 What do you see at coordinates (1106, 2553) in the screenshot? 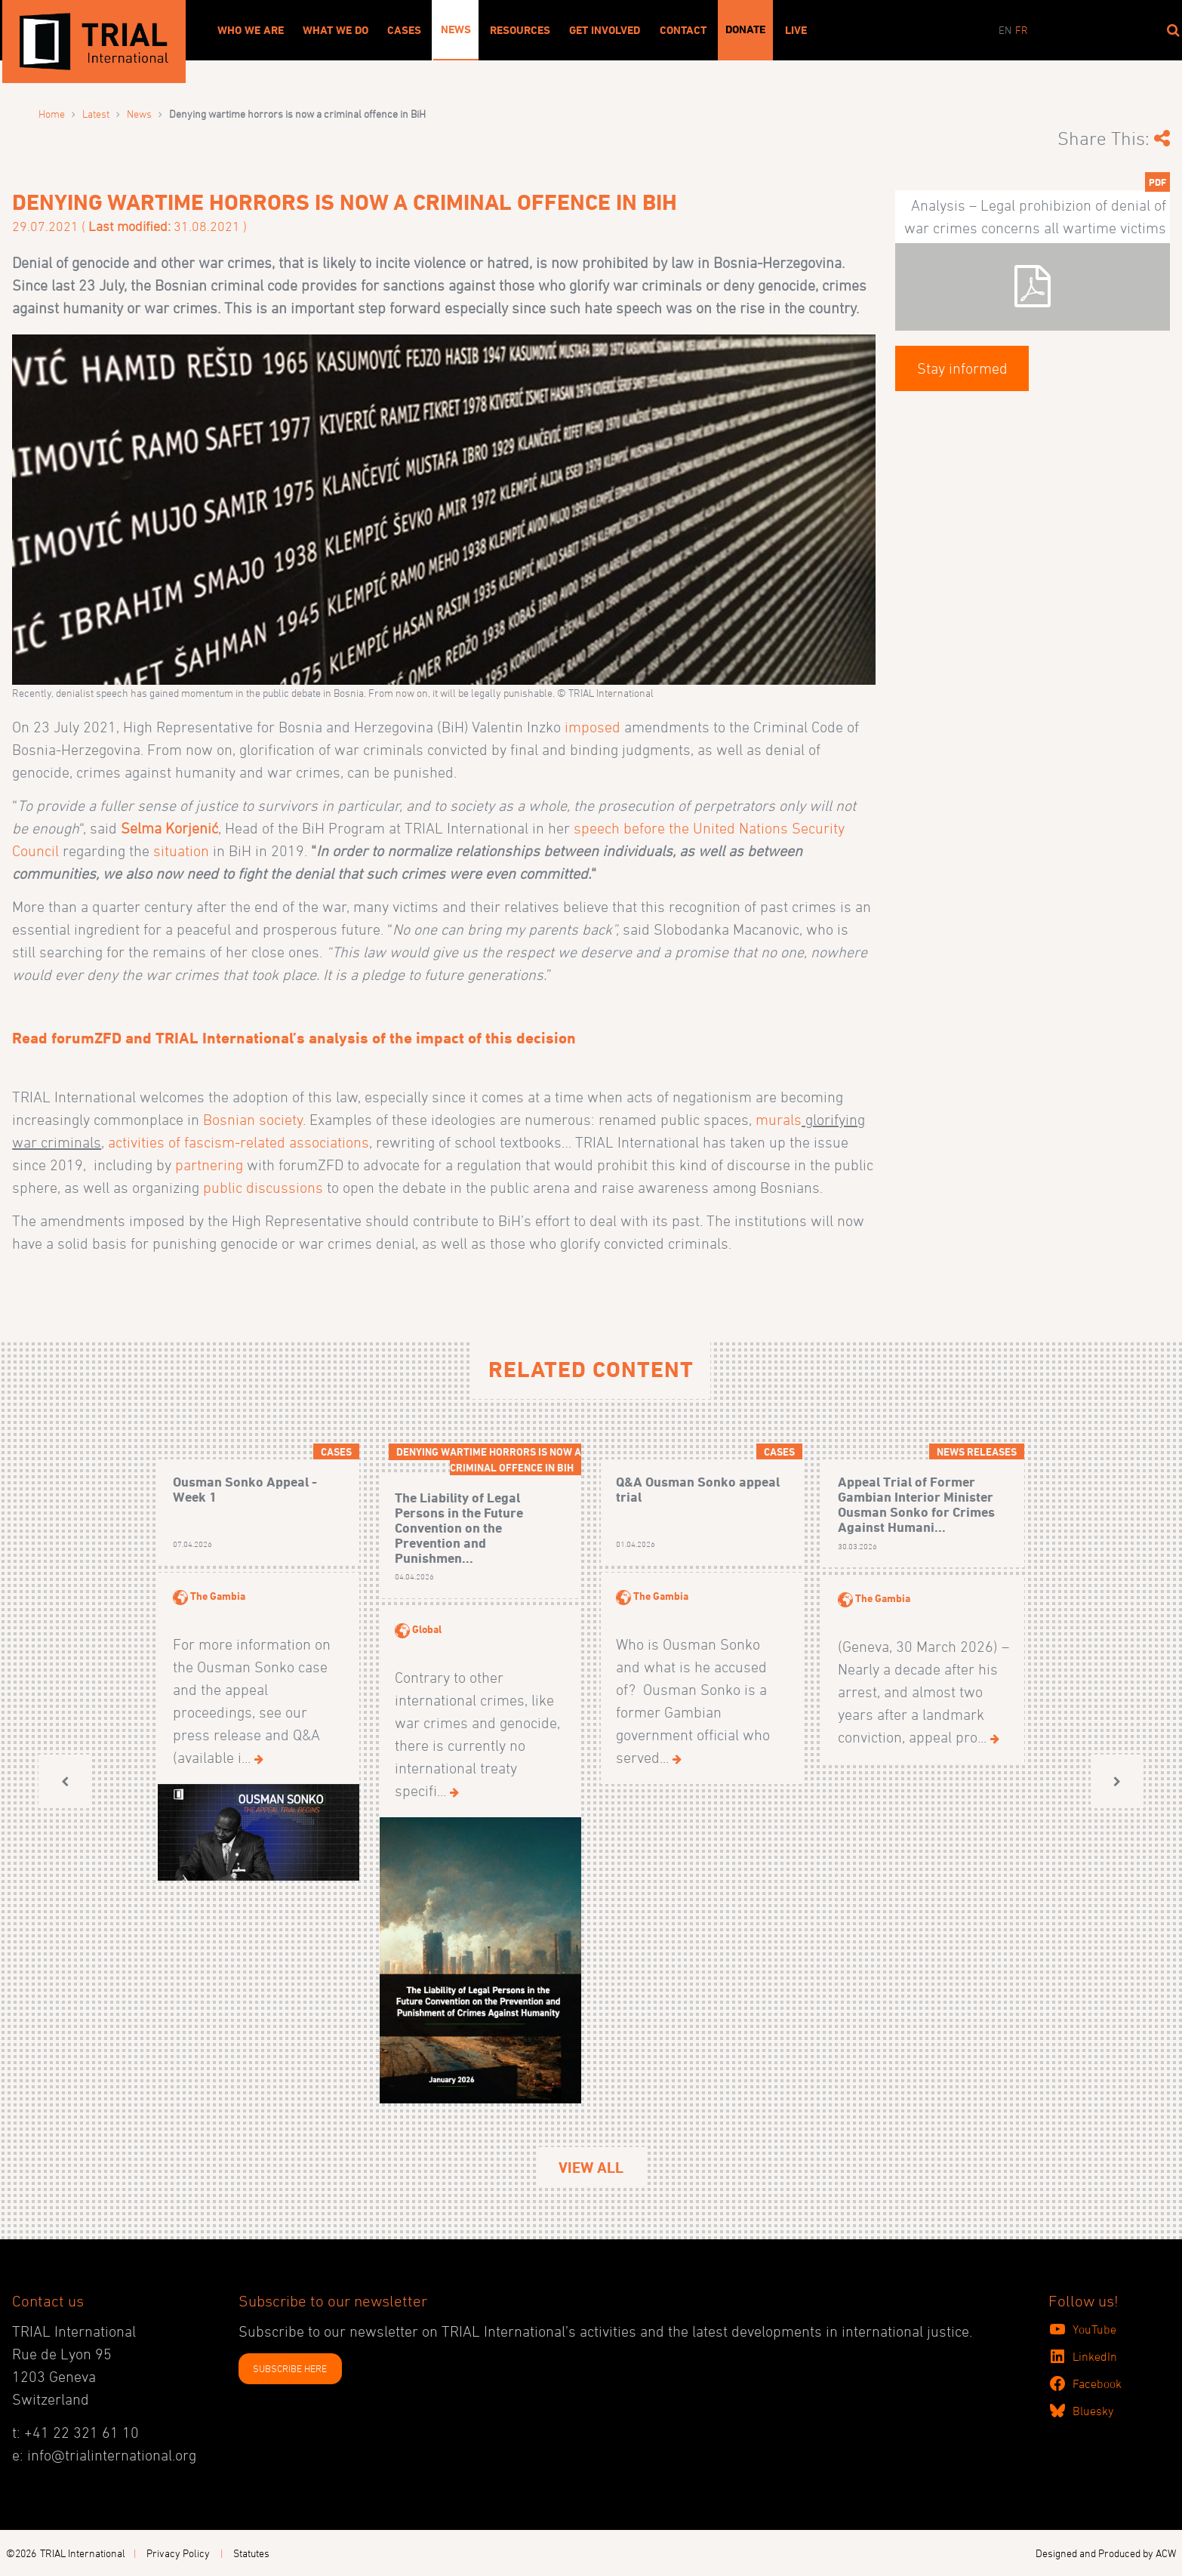
I see `Designed and Produced by ACW` at bounding box center [1106, 2553].